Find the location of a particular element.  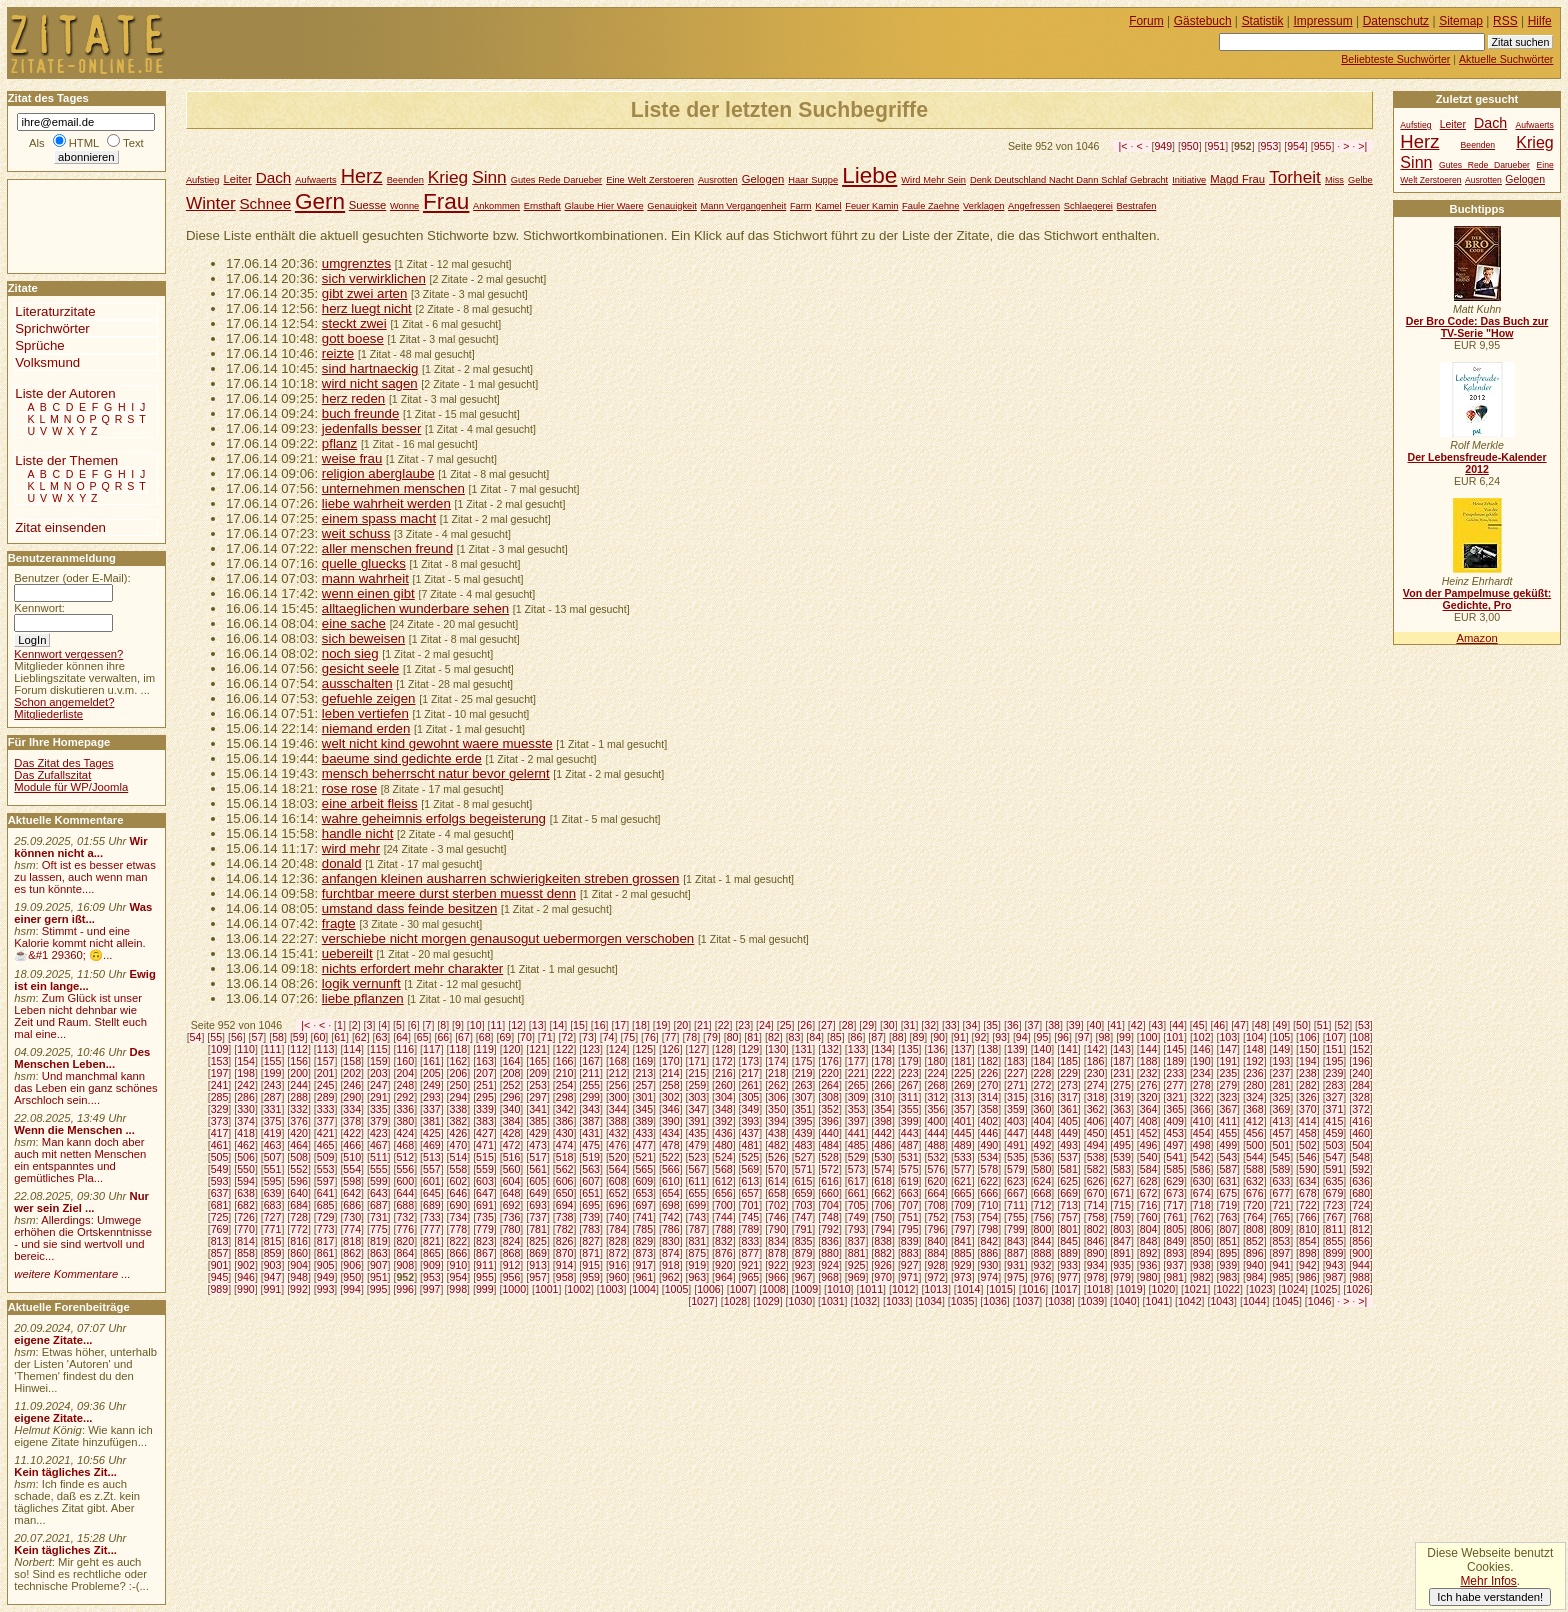

155 is located at coordinates (273, 1061).